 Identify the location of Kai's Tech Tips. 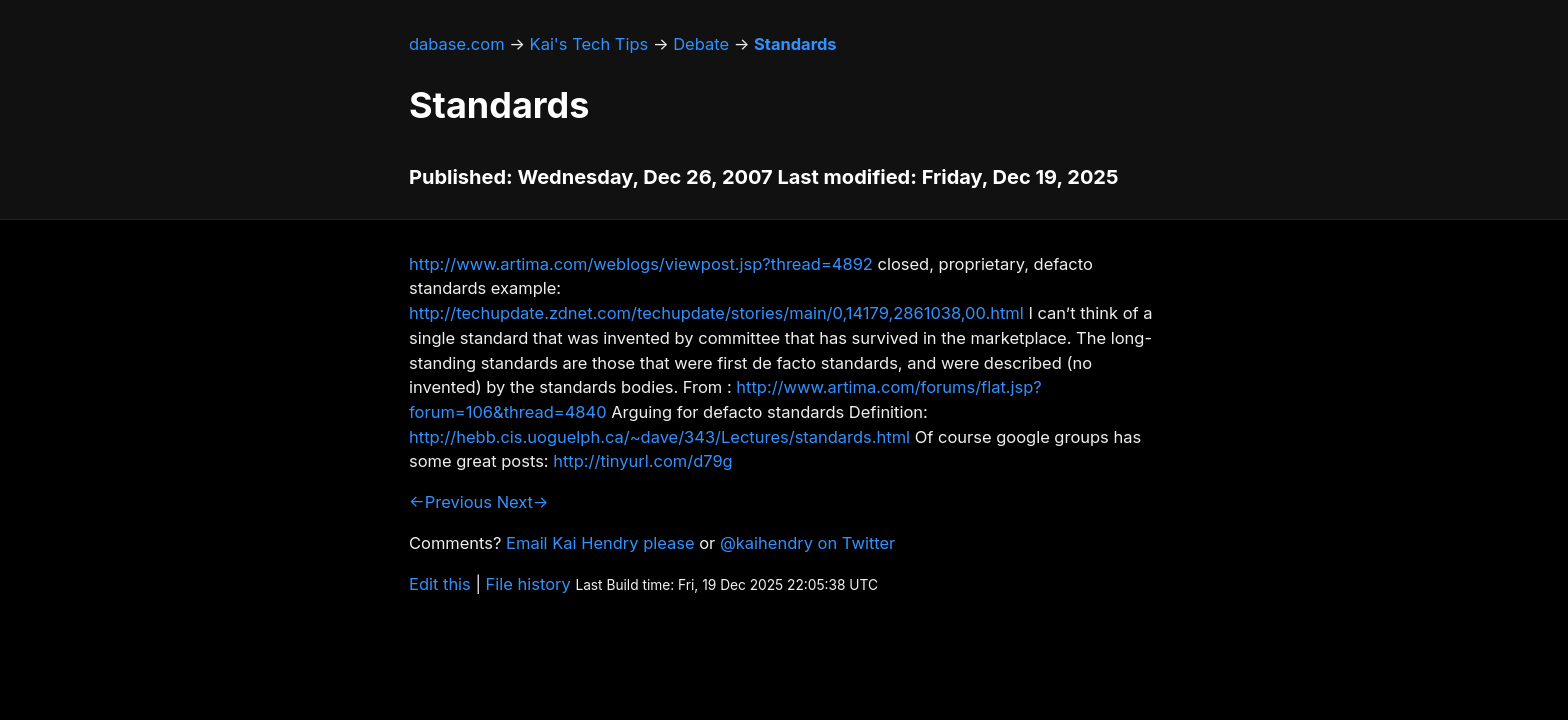
(589, 44).